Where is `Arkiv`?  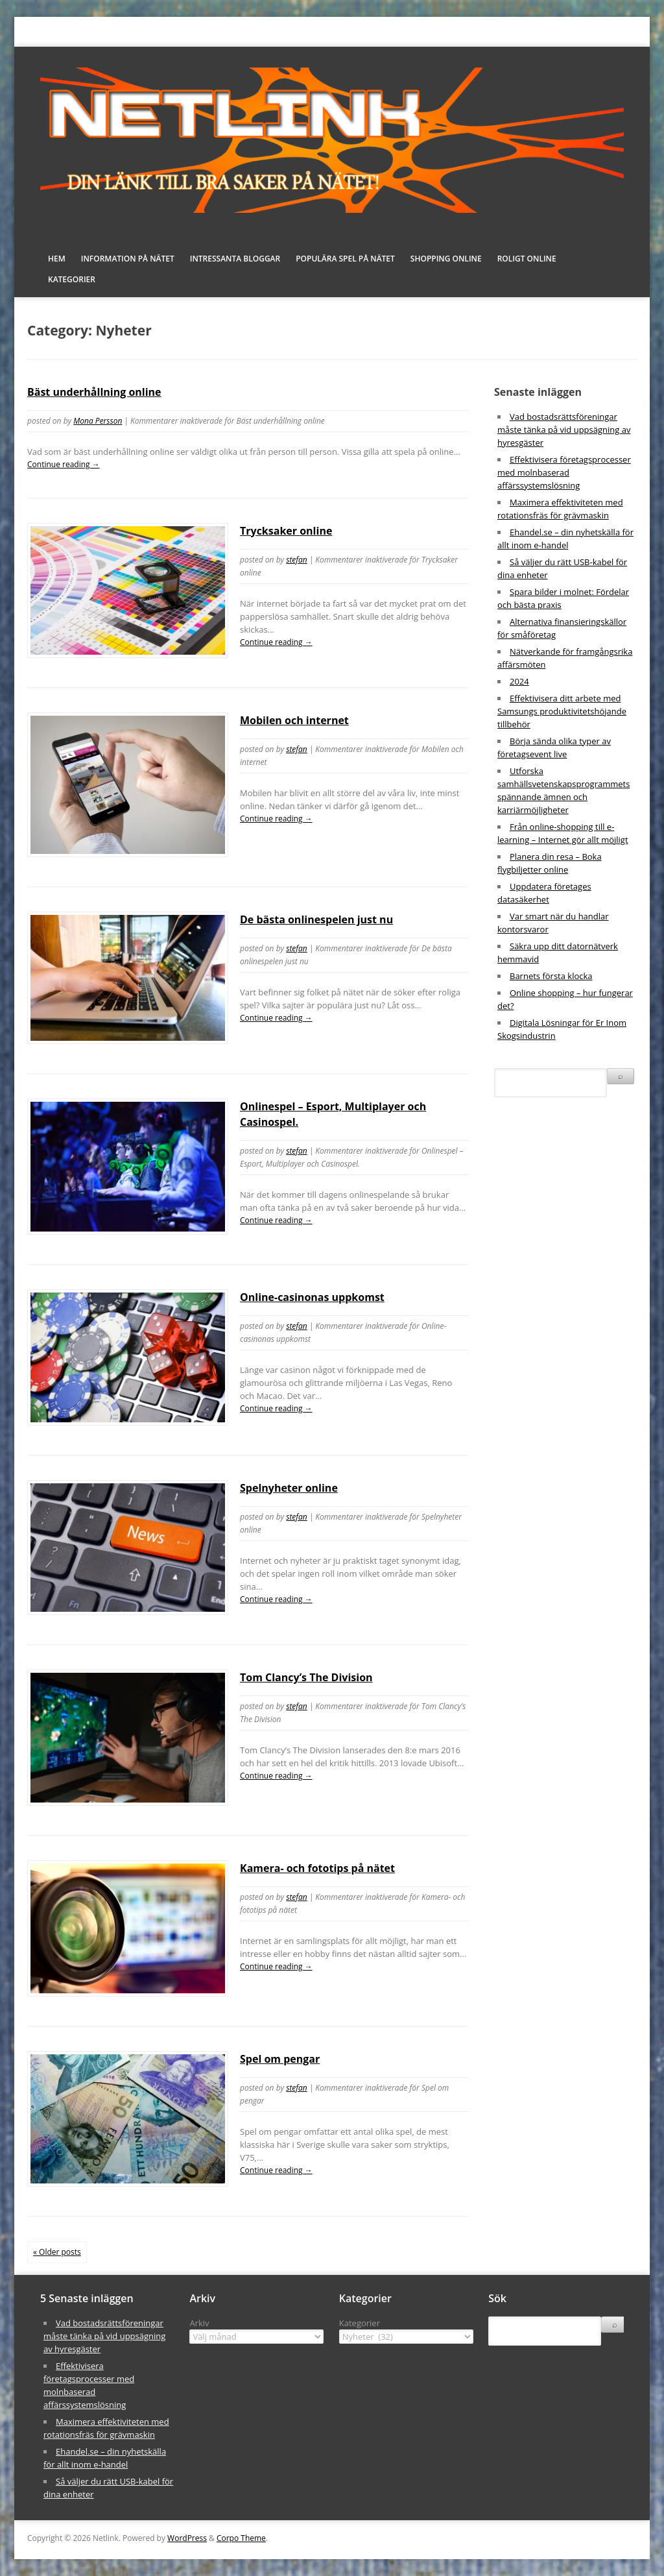 Arkiv is located at coordinates (199, 2323).